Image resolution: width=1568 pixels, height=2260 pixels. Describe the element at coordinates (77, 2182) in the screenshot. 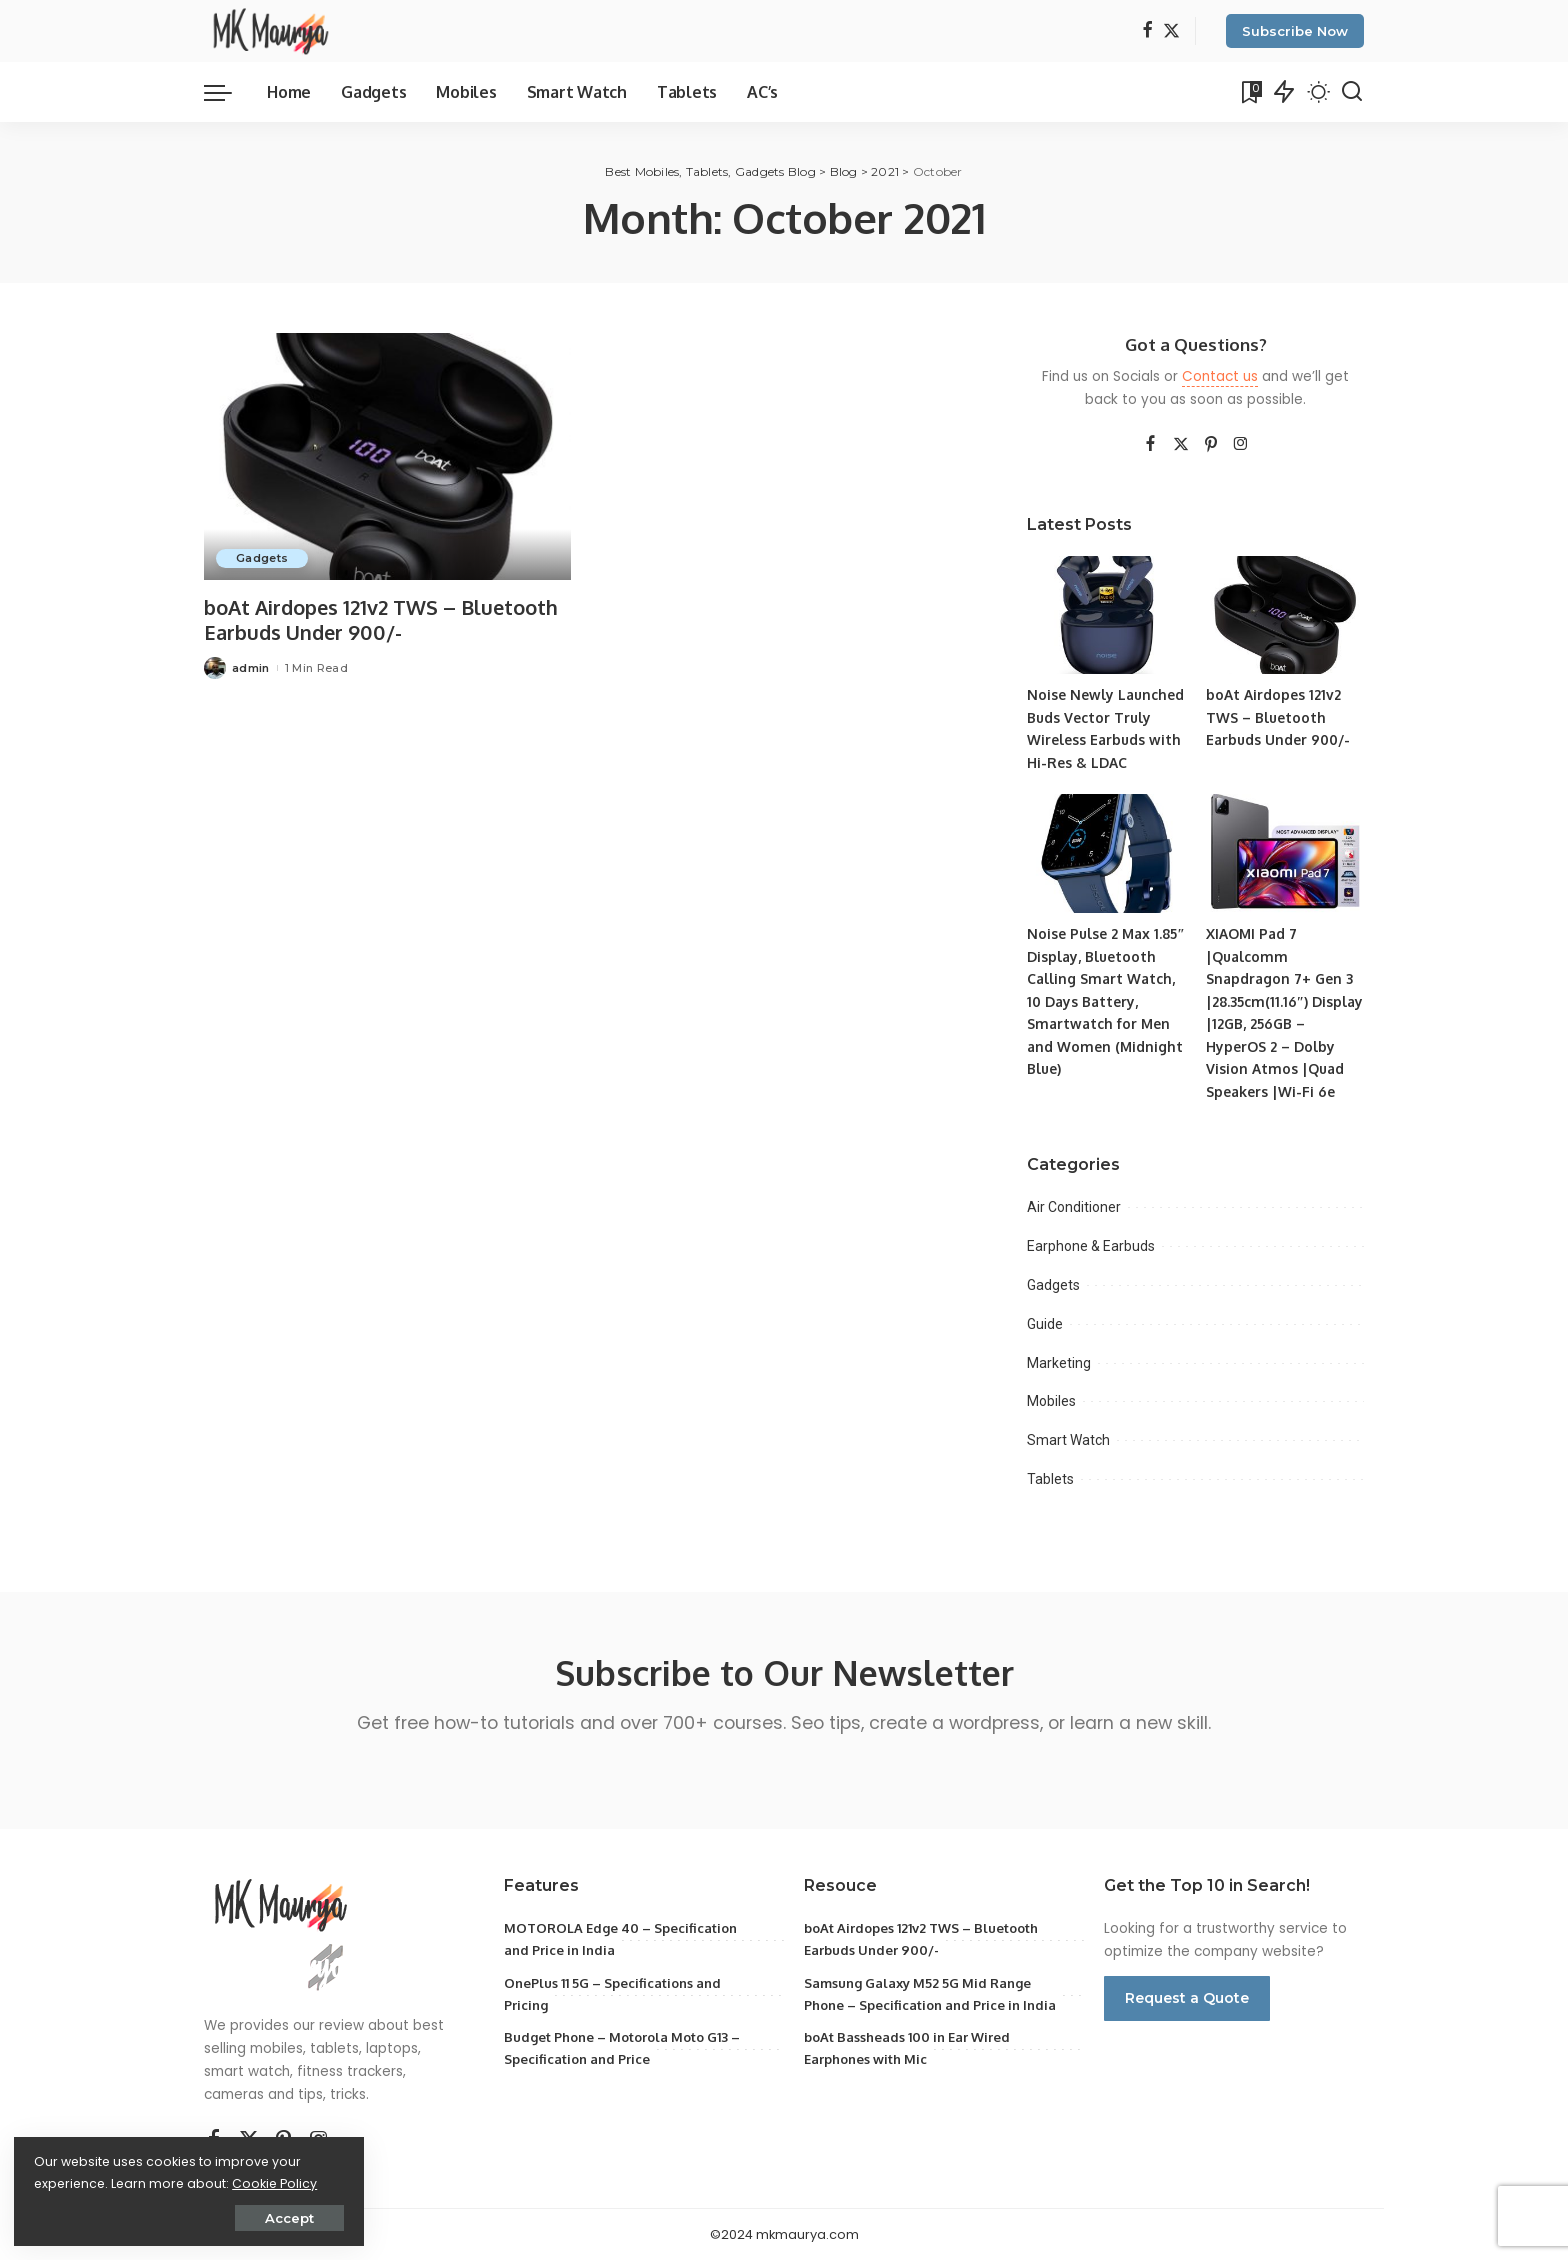

I see `Cookie Policy` at that location.